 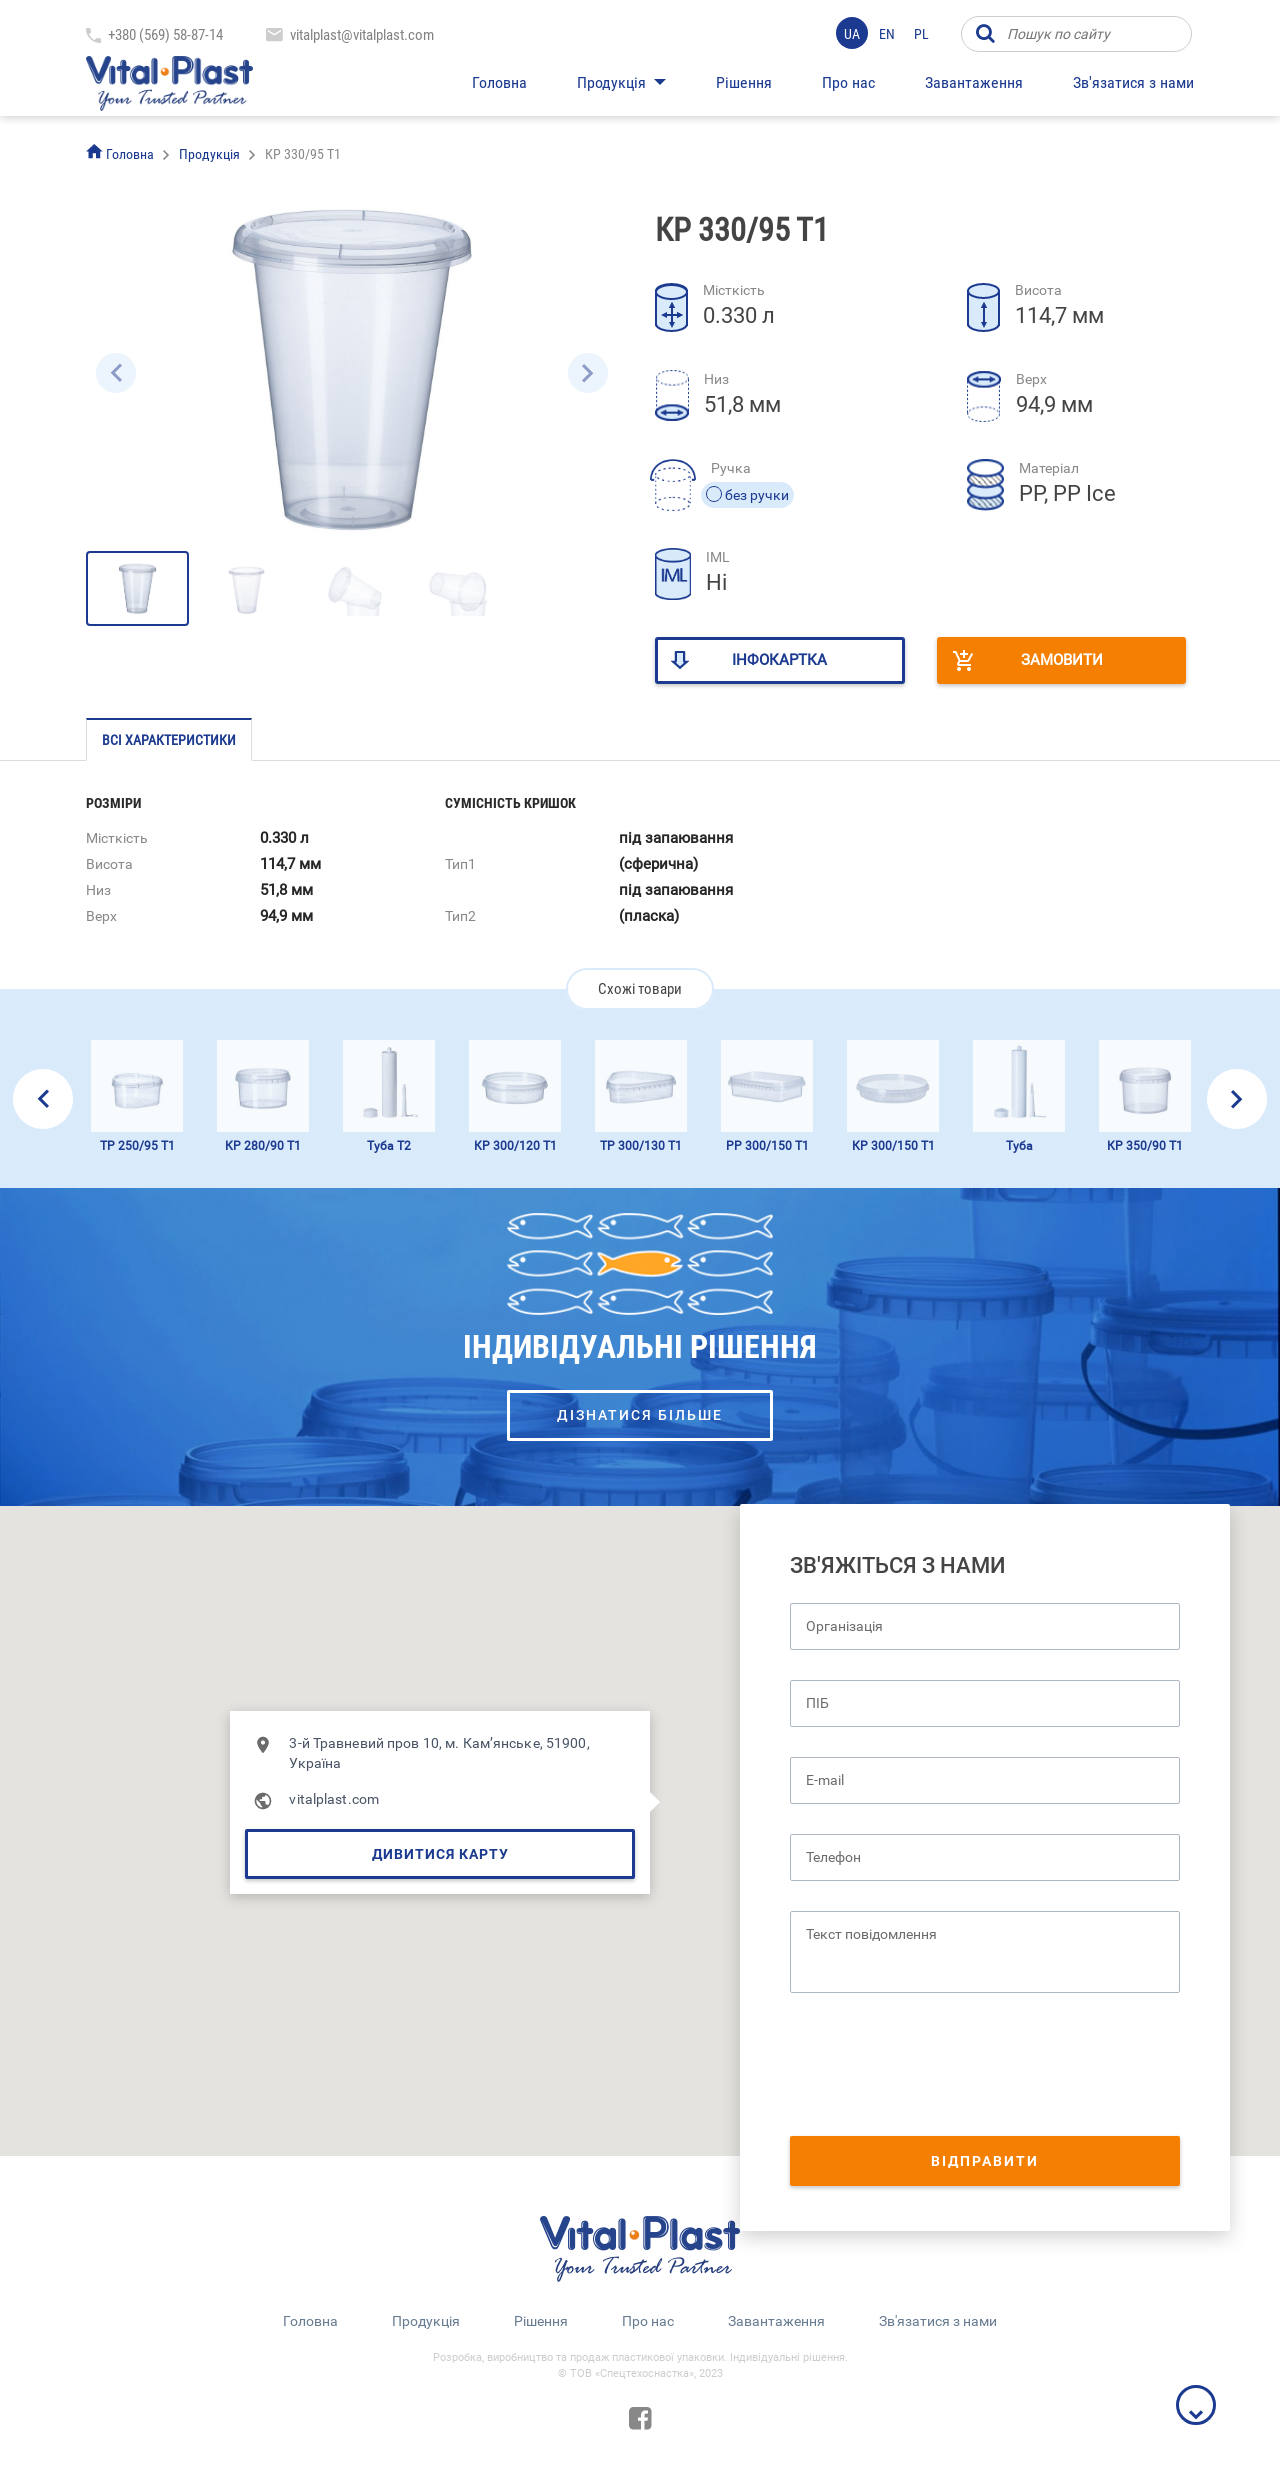 What do you see at coordinates (611, 82) in the screenshot?
I see `Продукція` at bounding box center [611, 82].